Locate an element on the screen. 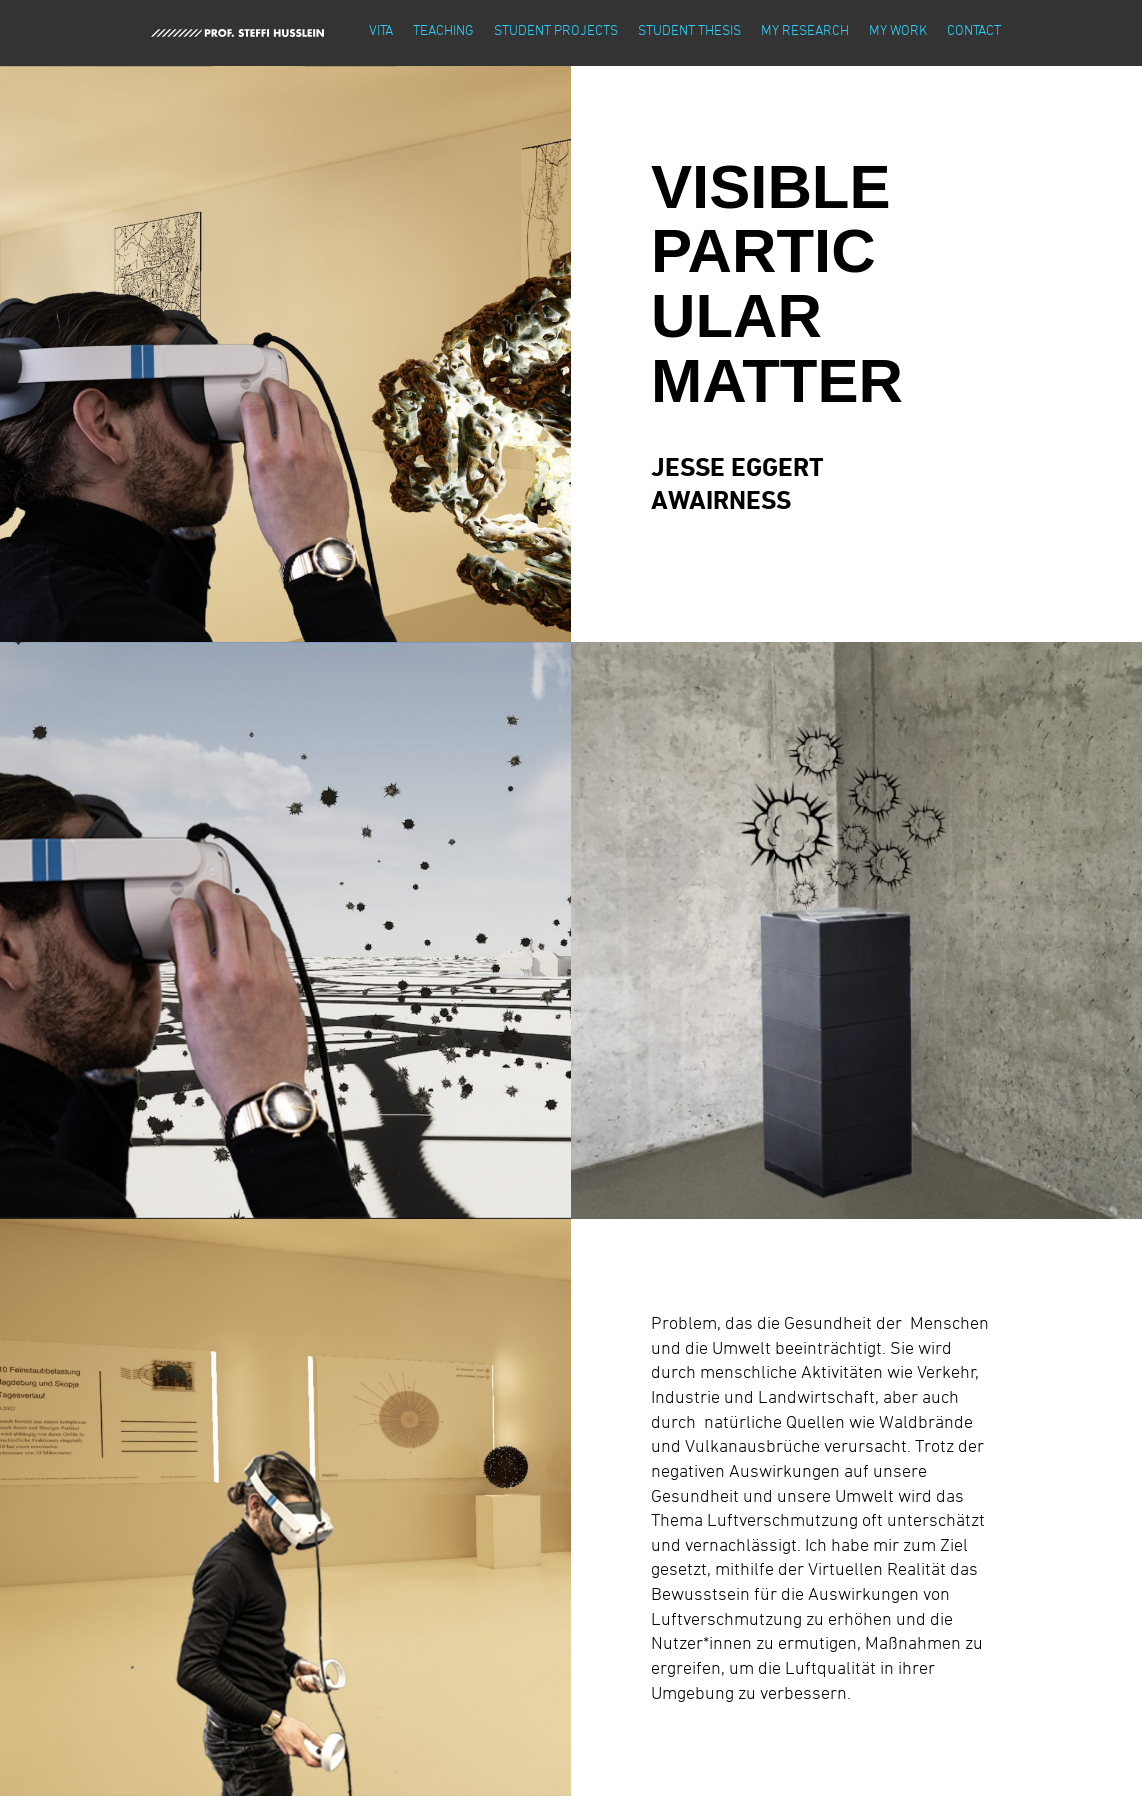 The height and width of the screenshot is (1796, 1142). student projects is located at coordinates (556, 29).